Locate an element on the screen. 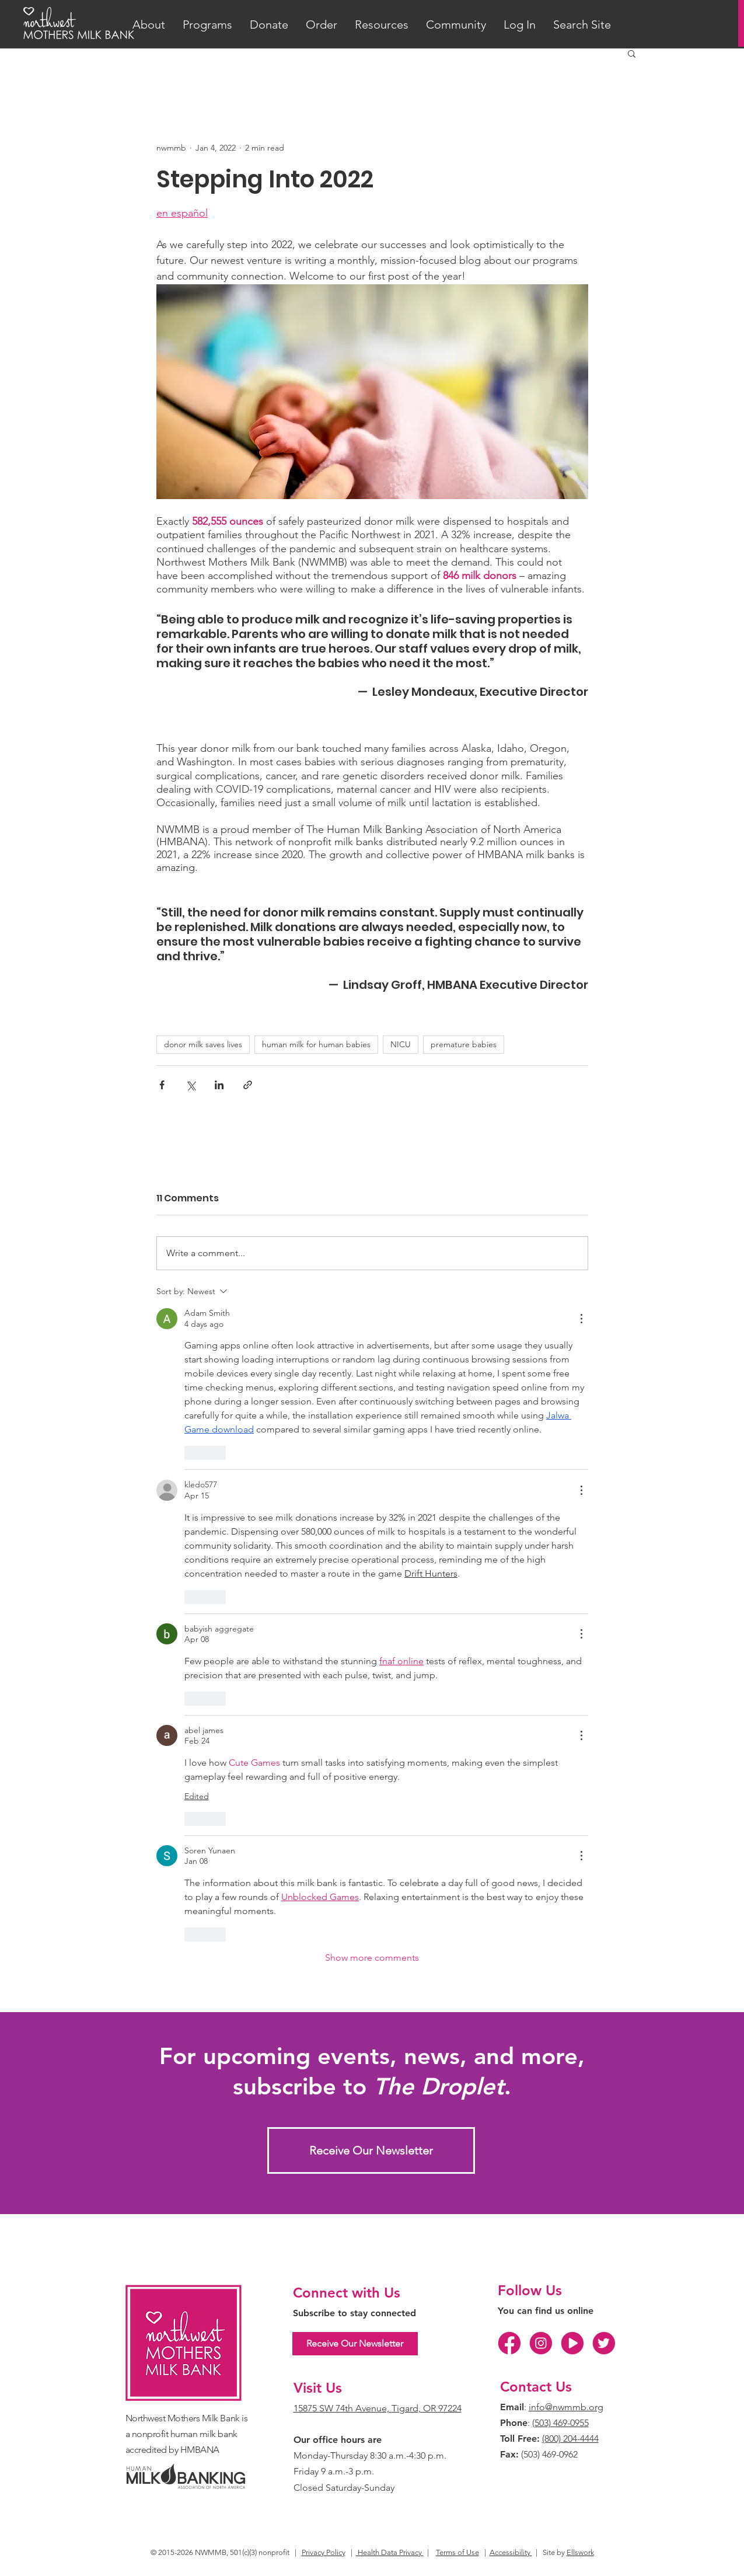 The height and width of the screenshot is (2576, 744). premature babies is located at coordinates (464, 1044).